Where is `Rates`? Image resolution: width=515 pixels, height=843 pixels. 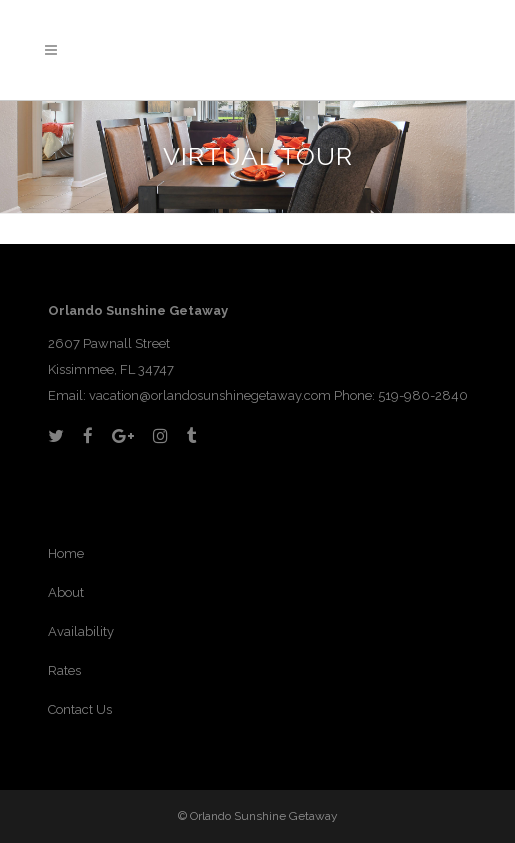
Rates is located at coordinates (64, 670).